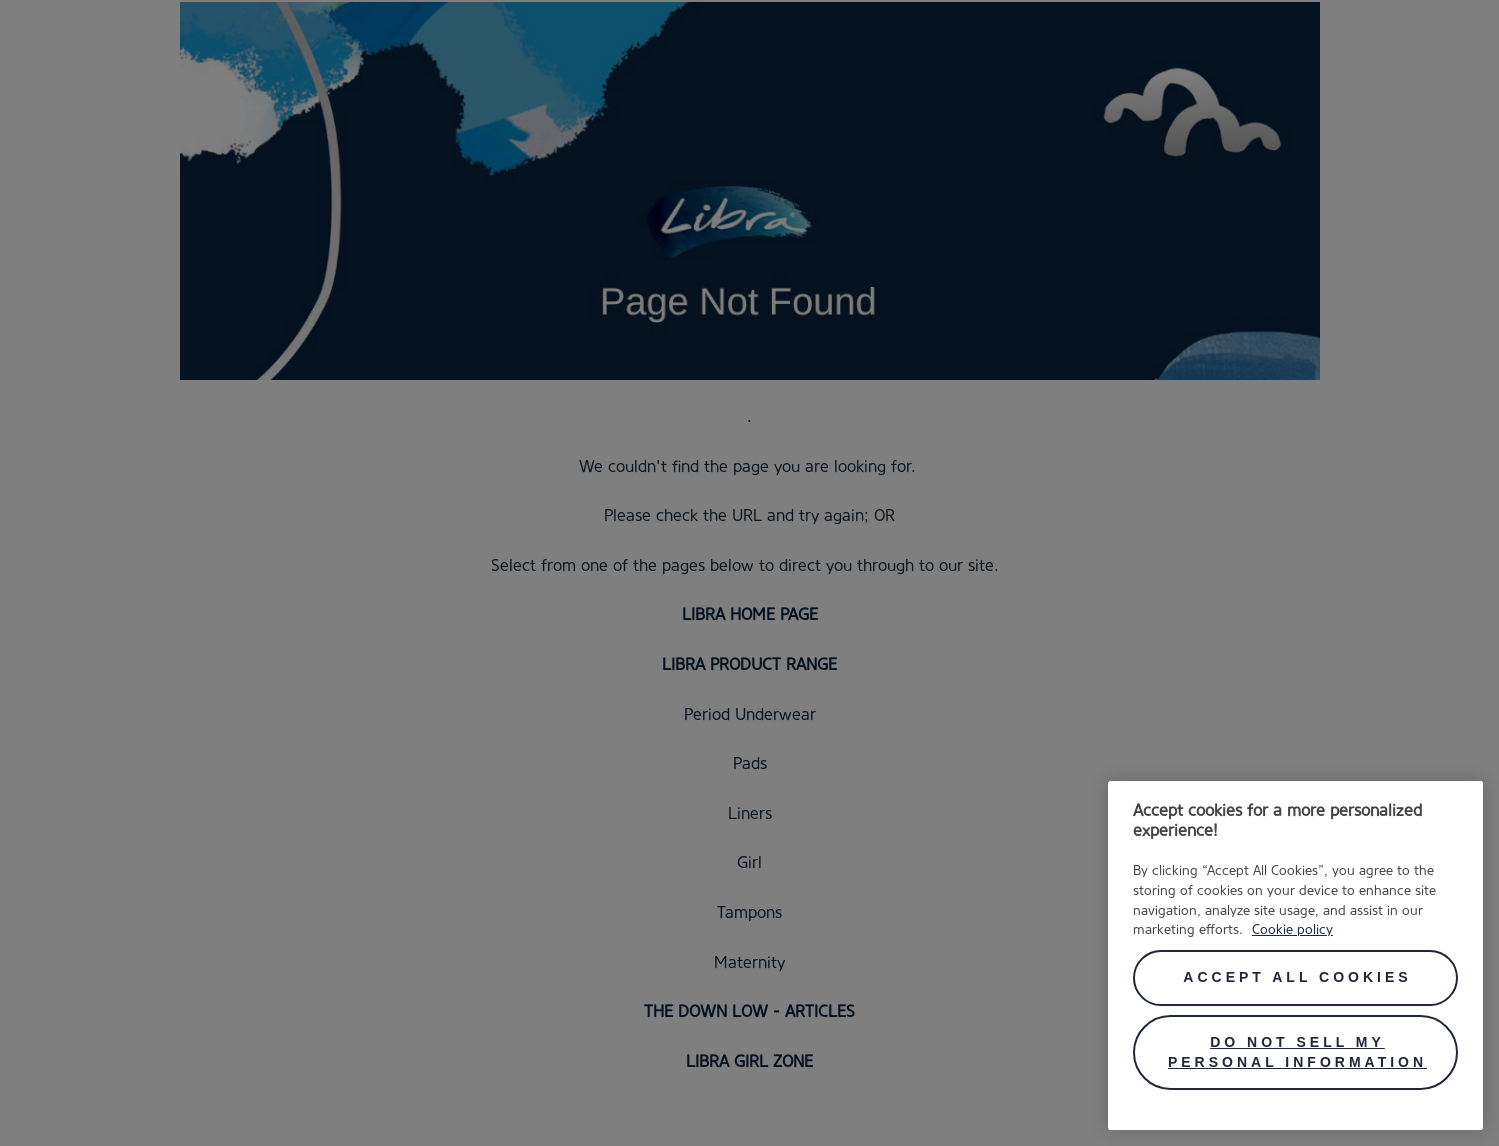 This screenshot has width=1499, height=1146. What do you see at coordinates (1292, 929) in the screenshot?
I see `Cookie policy [More information about your privacy, opens in a new tab]` at bounding box center [1292, 929].